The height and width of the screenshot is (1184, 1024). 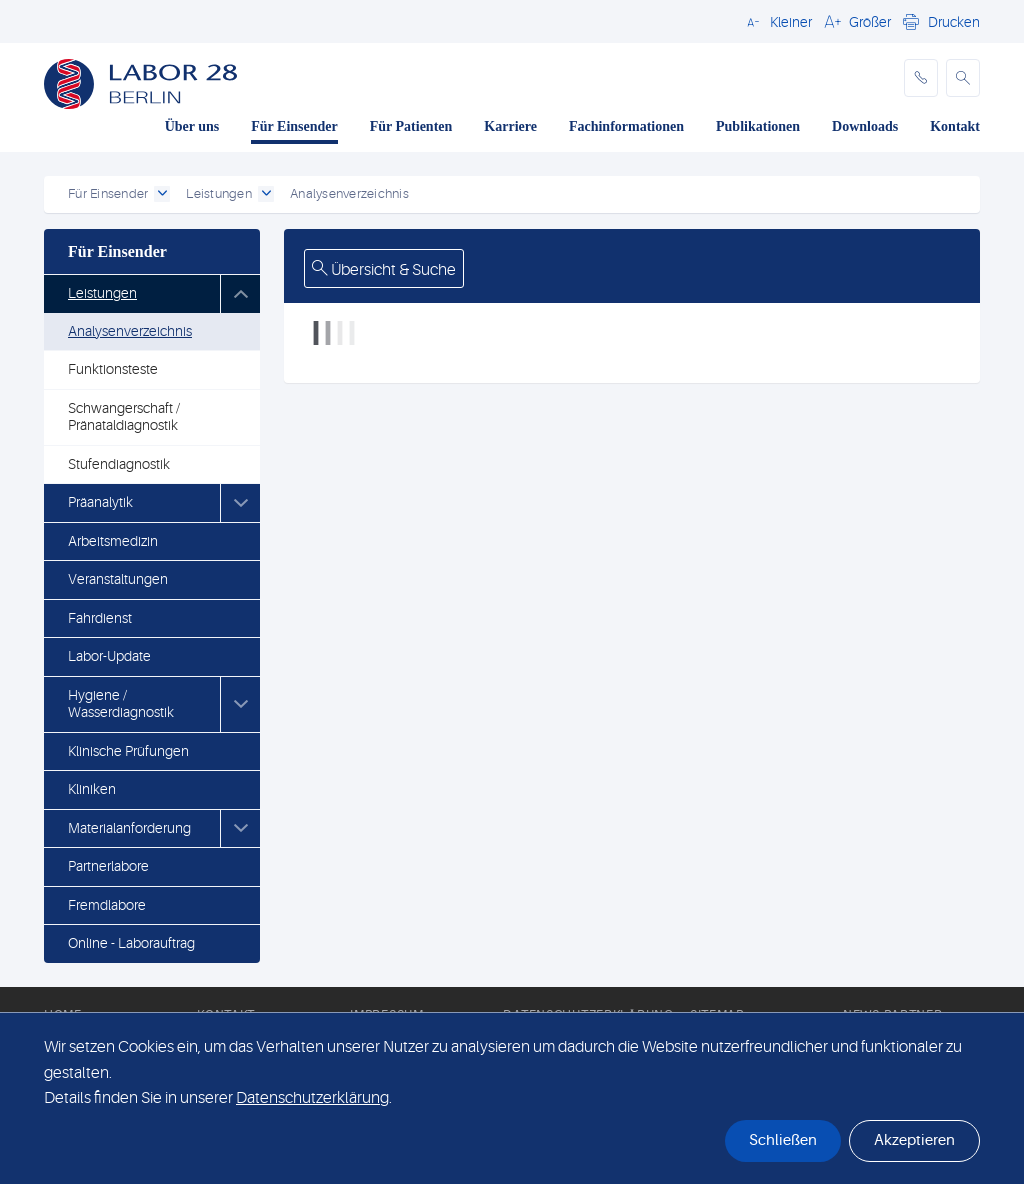 I want to click on Stufendiagnostik, so click(x=119, y=464).